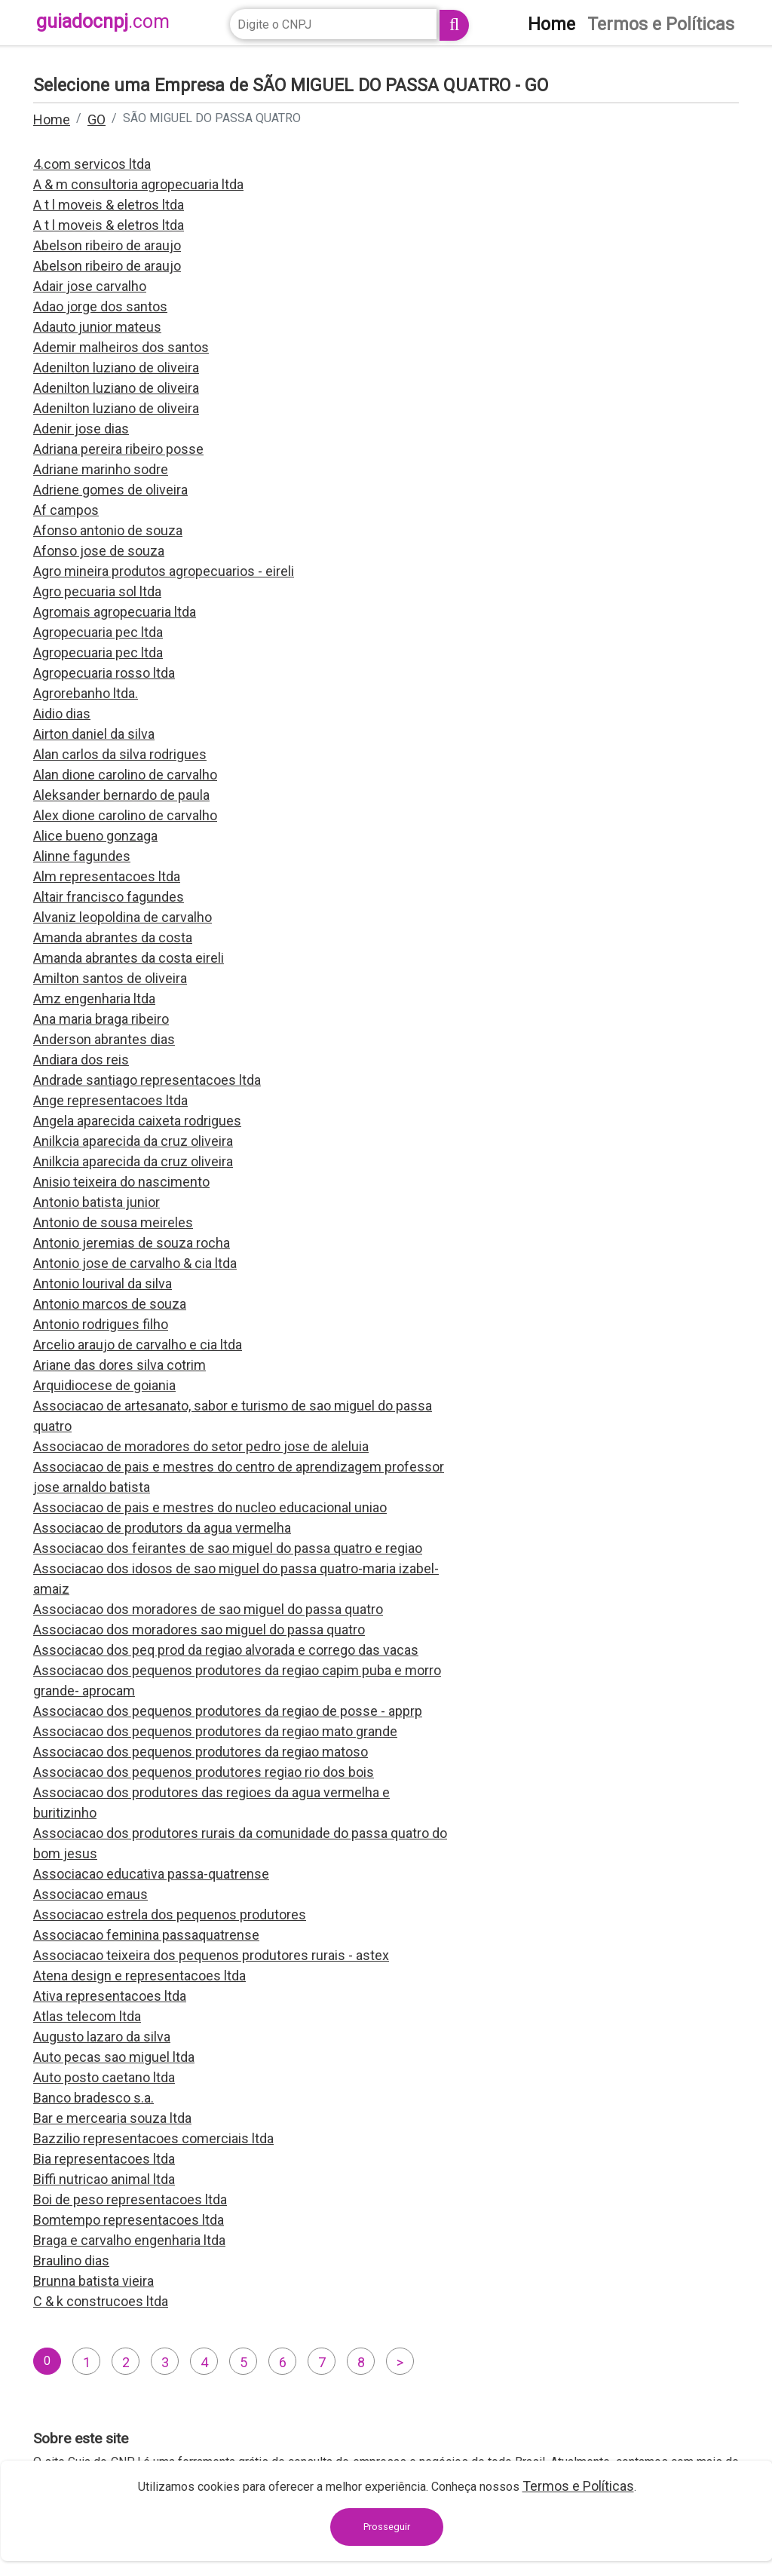 Image resolution: width=772 pixels, height=2576 pixels. Describe the element at coordinates (203, 1772) in the screenshot. I see `Associacao dos pequenos produtores regiao rio dos bois` at that location.